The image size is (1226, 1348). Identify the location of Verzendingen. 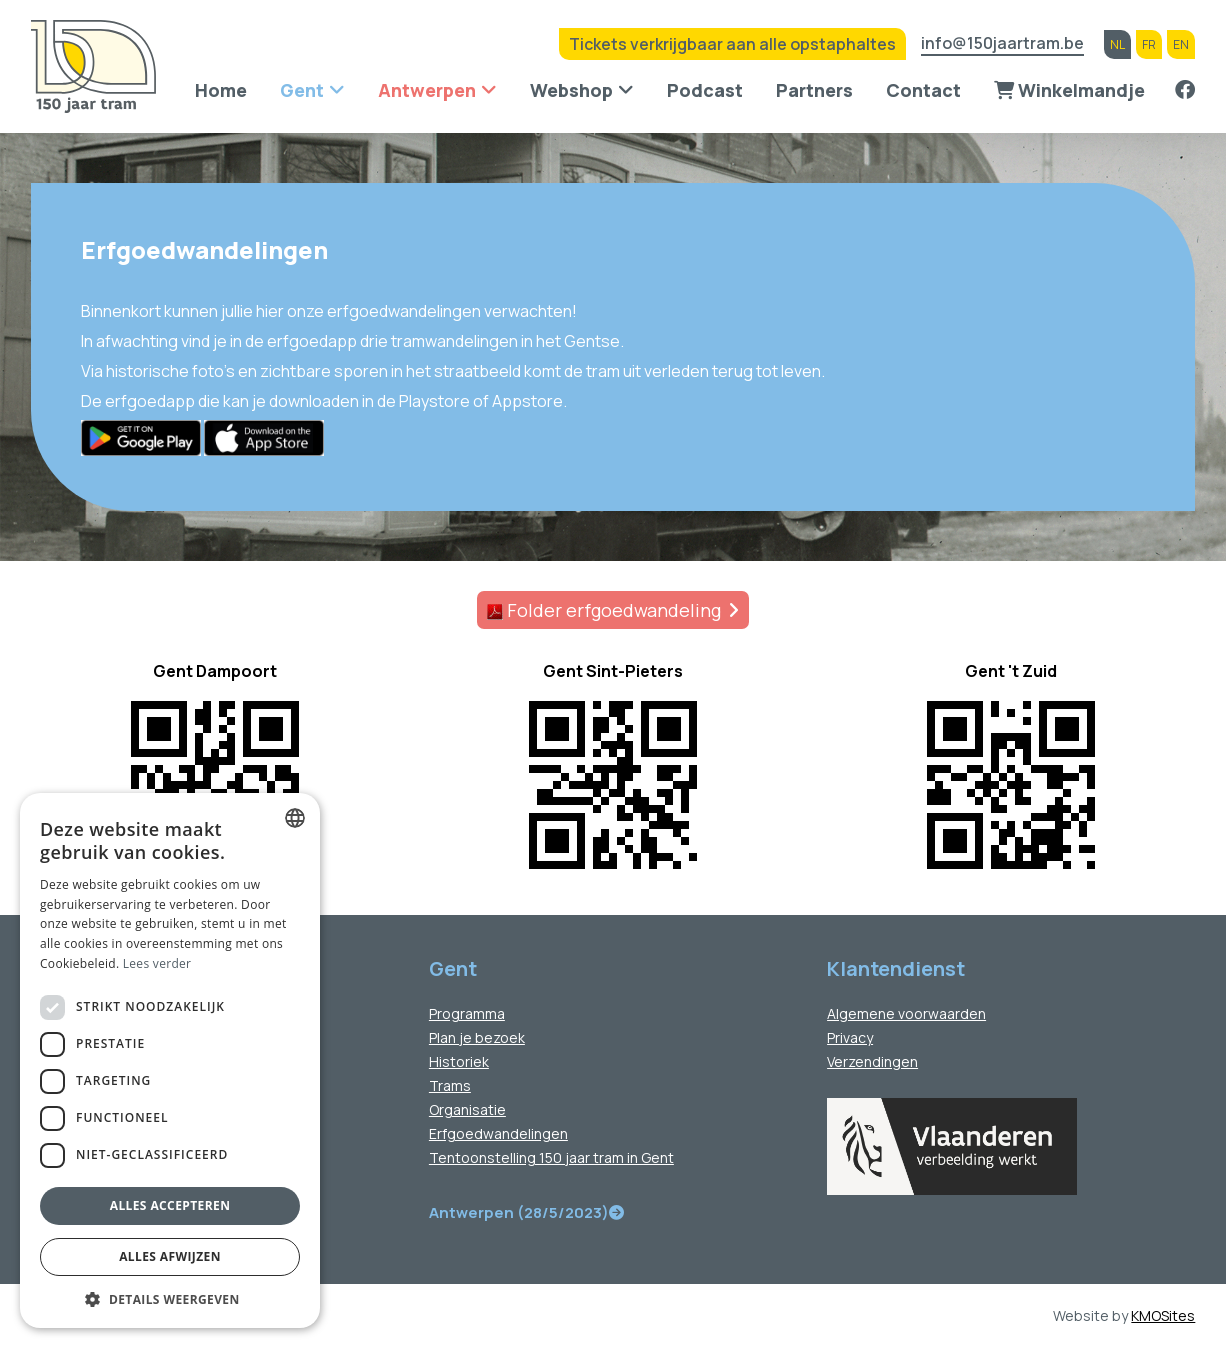
(872, 1061).